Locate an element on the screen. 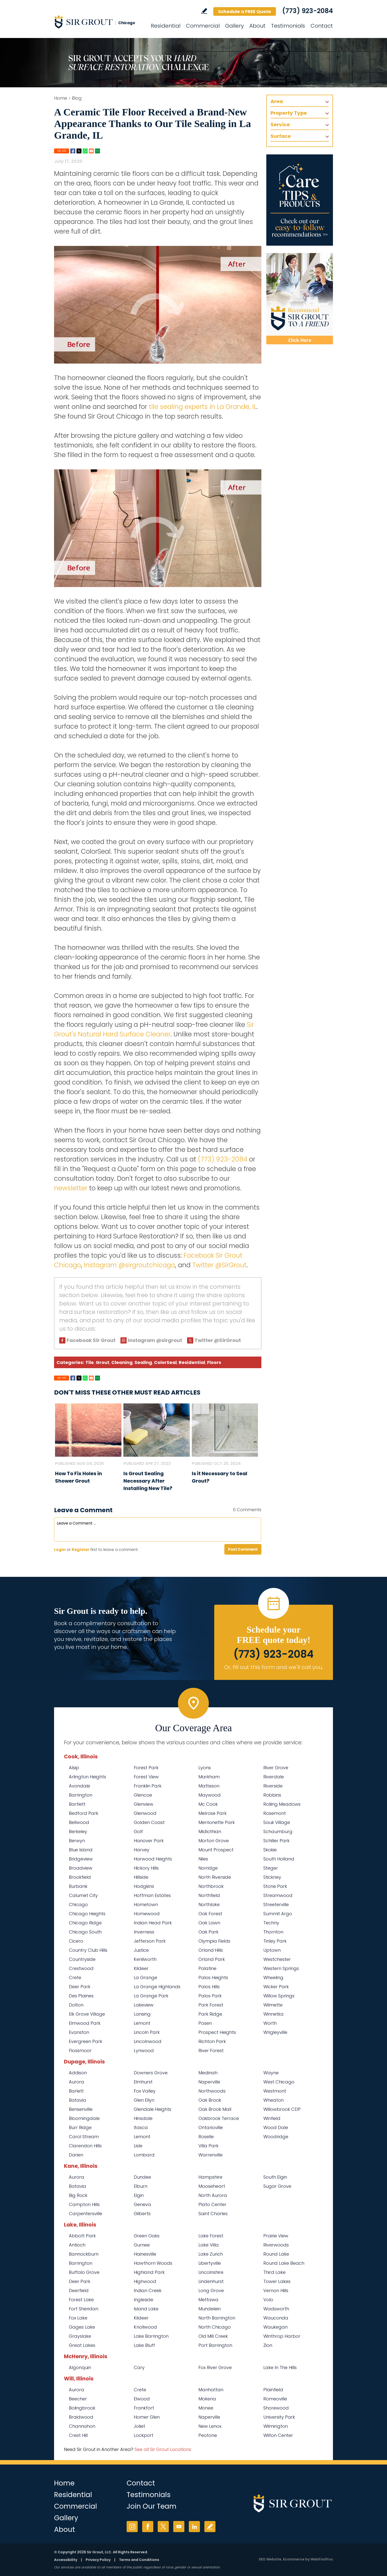 This screenshot has height=2576, width=387. Northbrook is located at coordinates (211, 1886).